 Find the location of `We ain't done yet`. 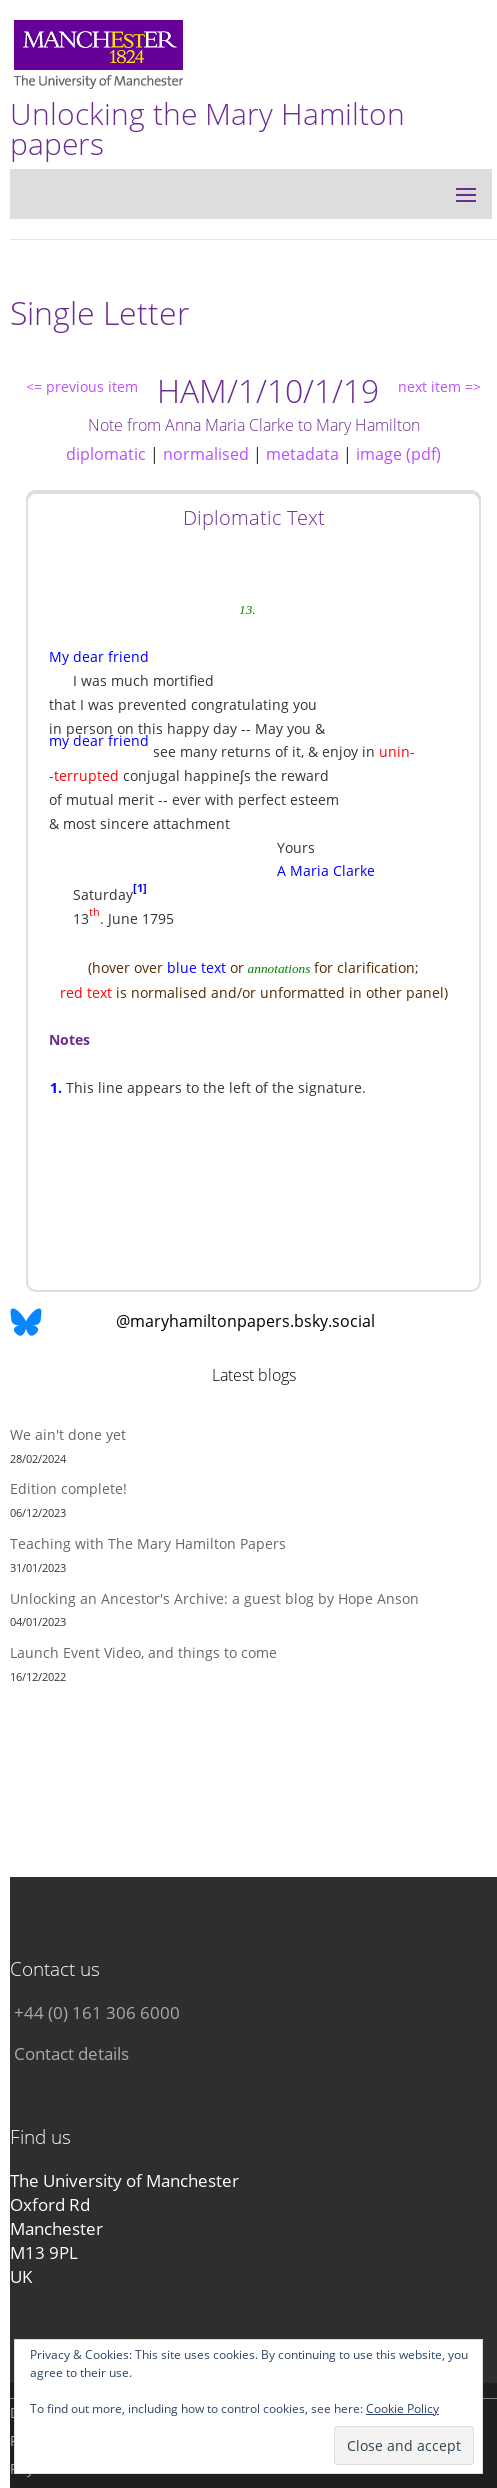

We ain't done yet is located at coordinates (68, 1434).